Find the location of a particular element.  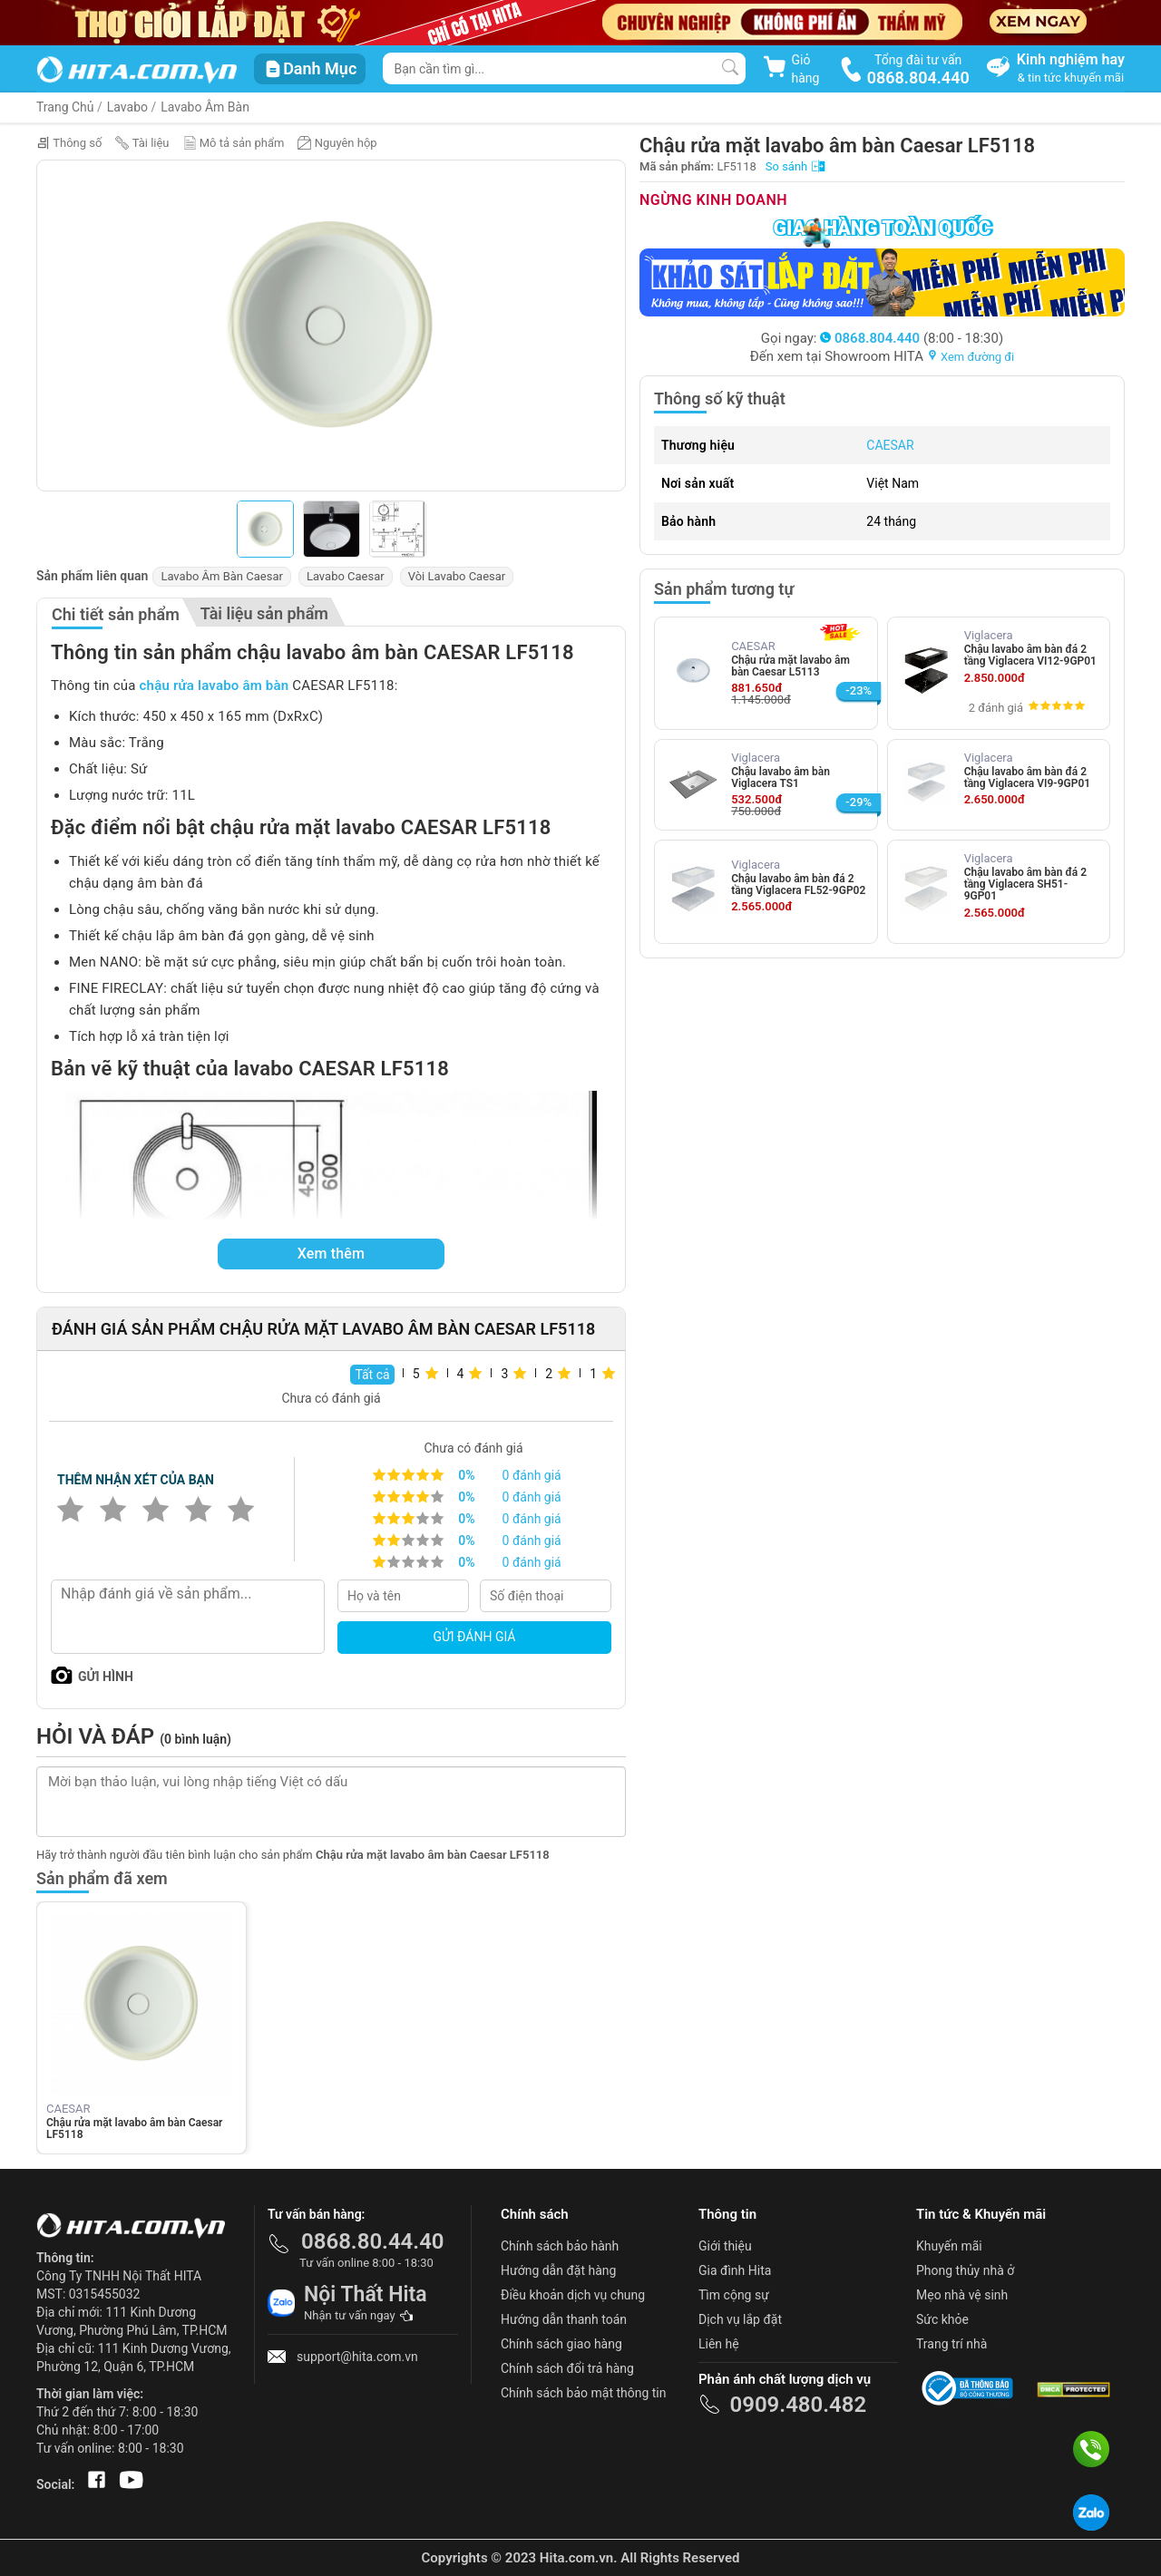

Trang Chủ is located at coordinates (65, 107).